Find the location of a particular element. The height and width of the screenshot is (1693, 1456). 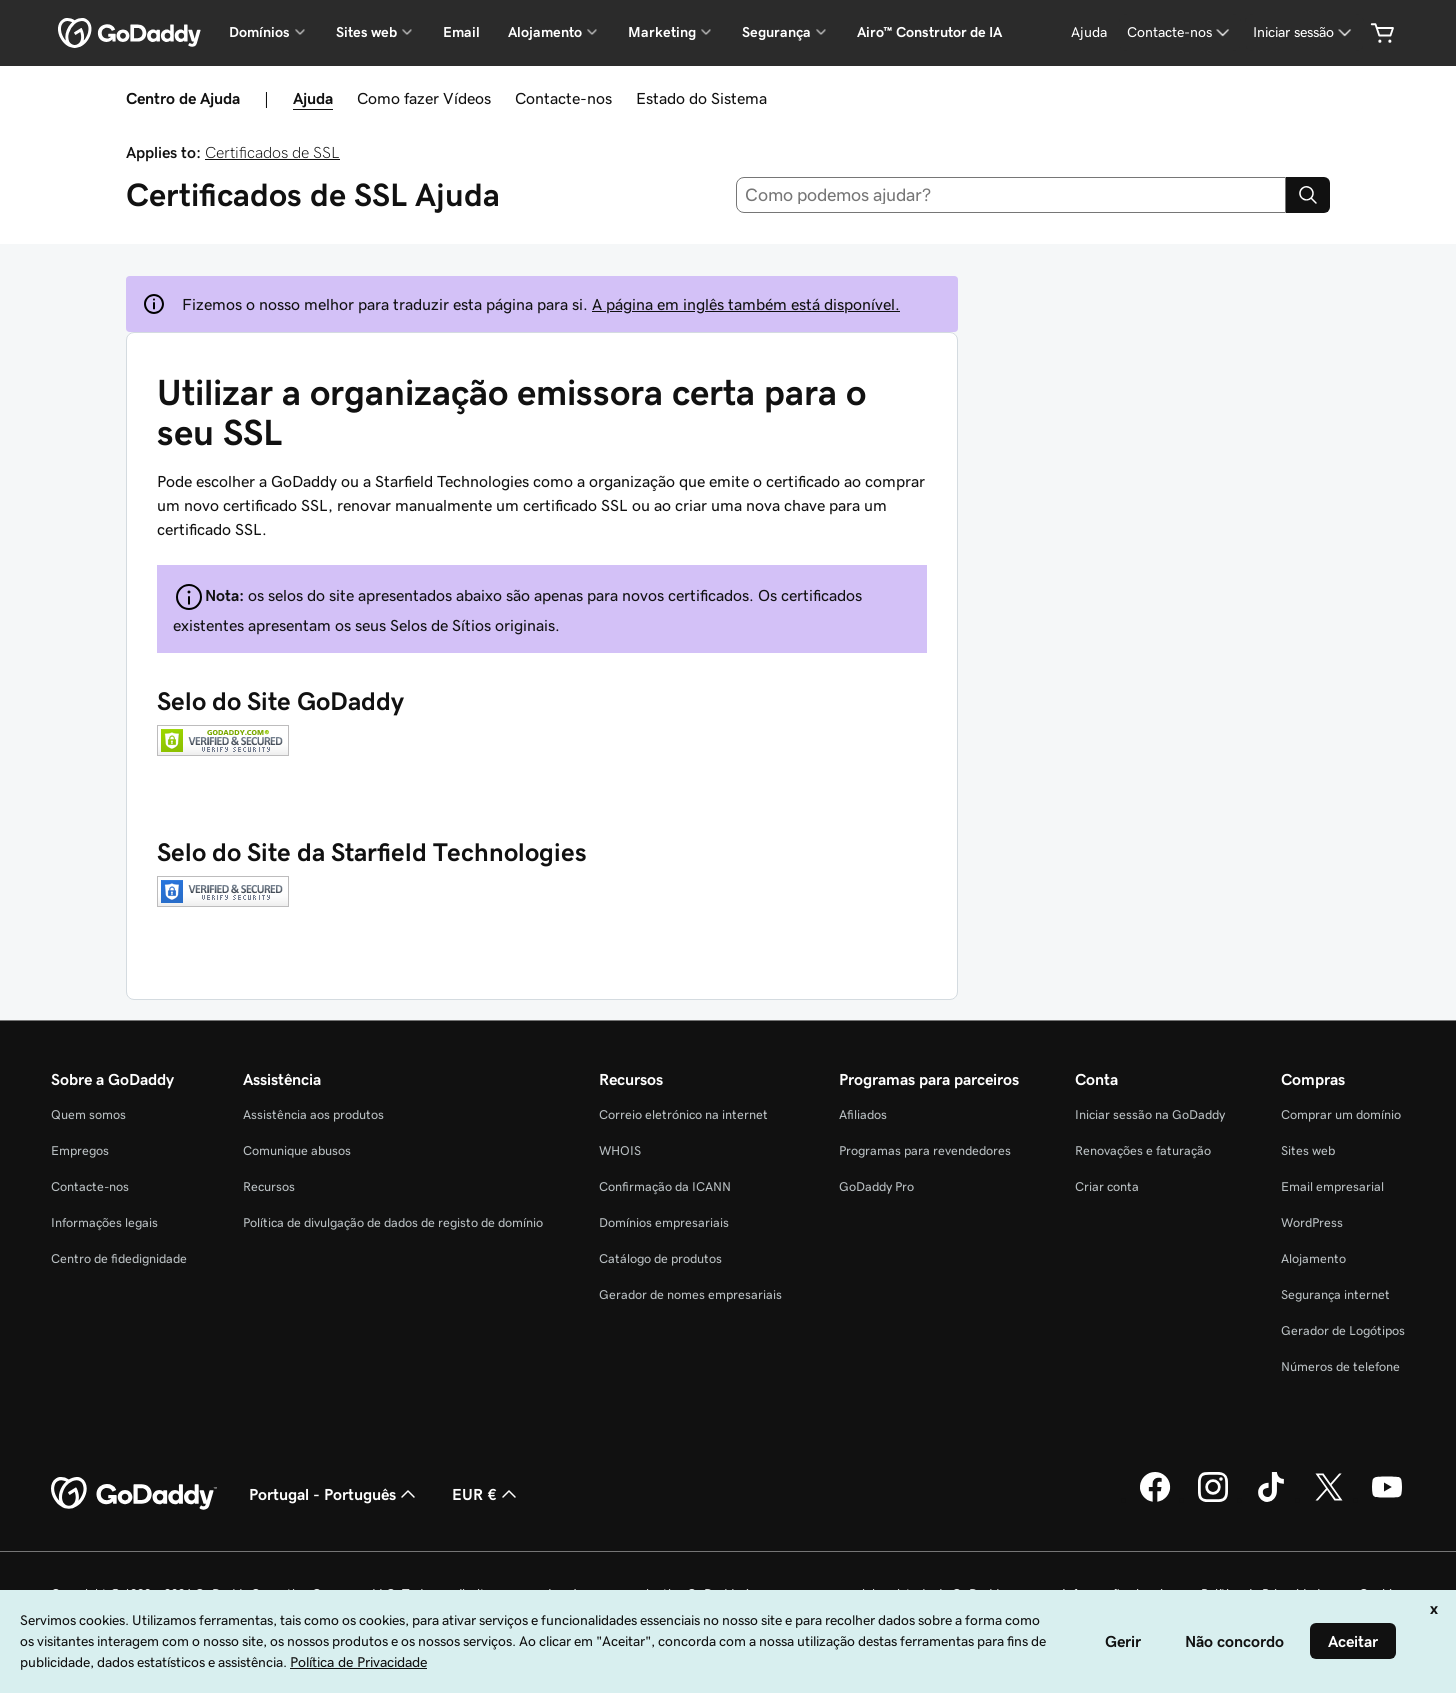

[Ajuda] is located at coordinates (1089, 32).